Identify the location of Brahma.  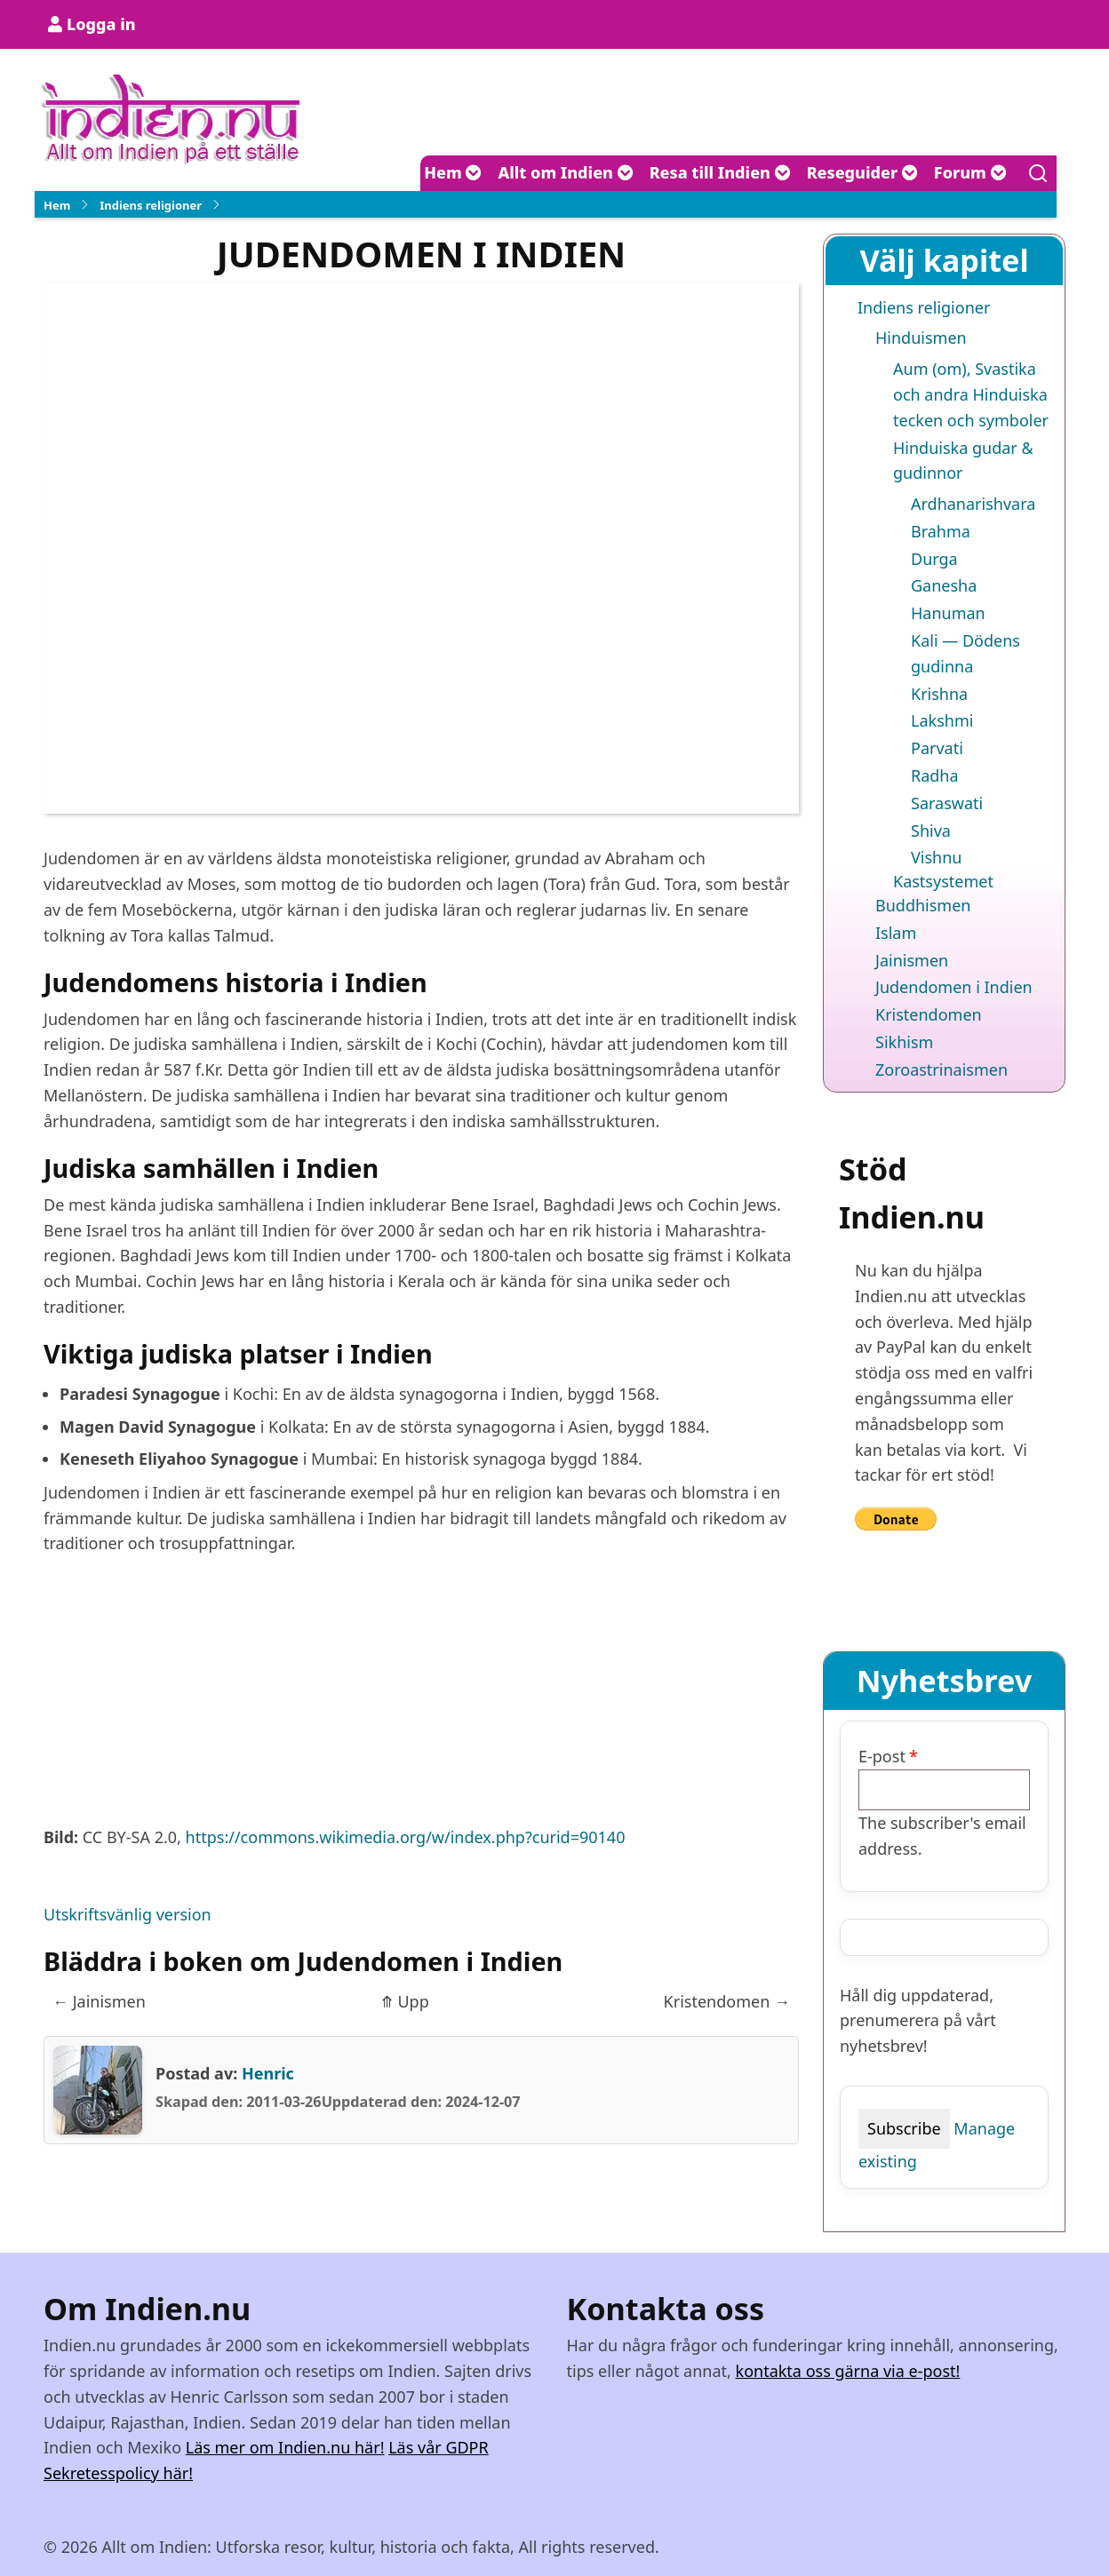
(940, 531).